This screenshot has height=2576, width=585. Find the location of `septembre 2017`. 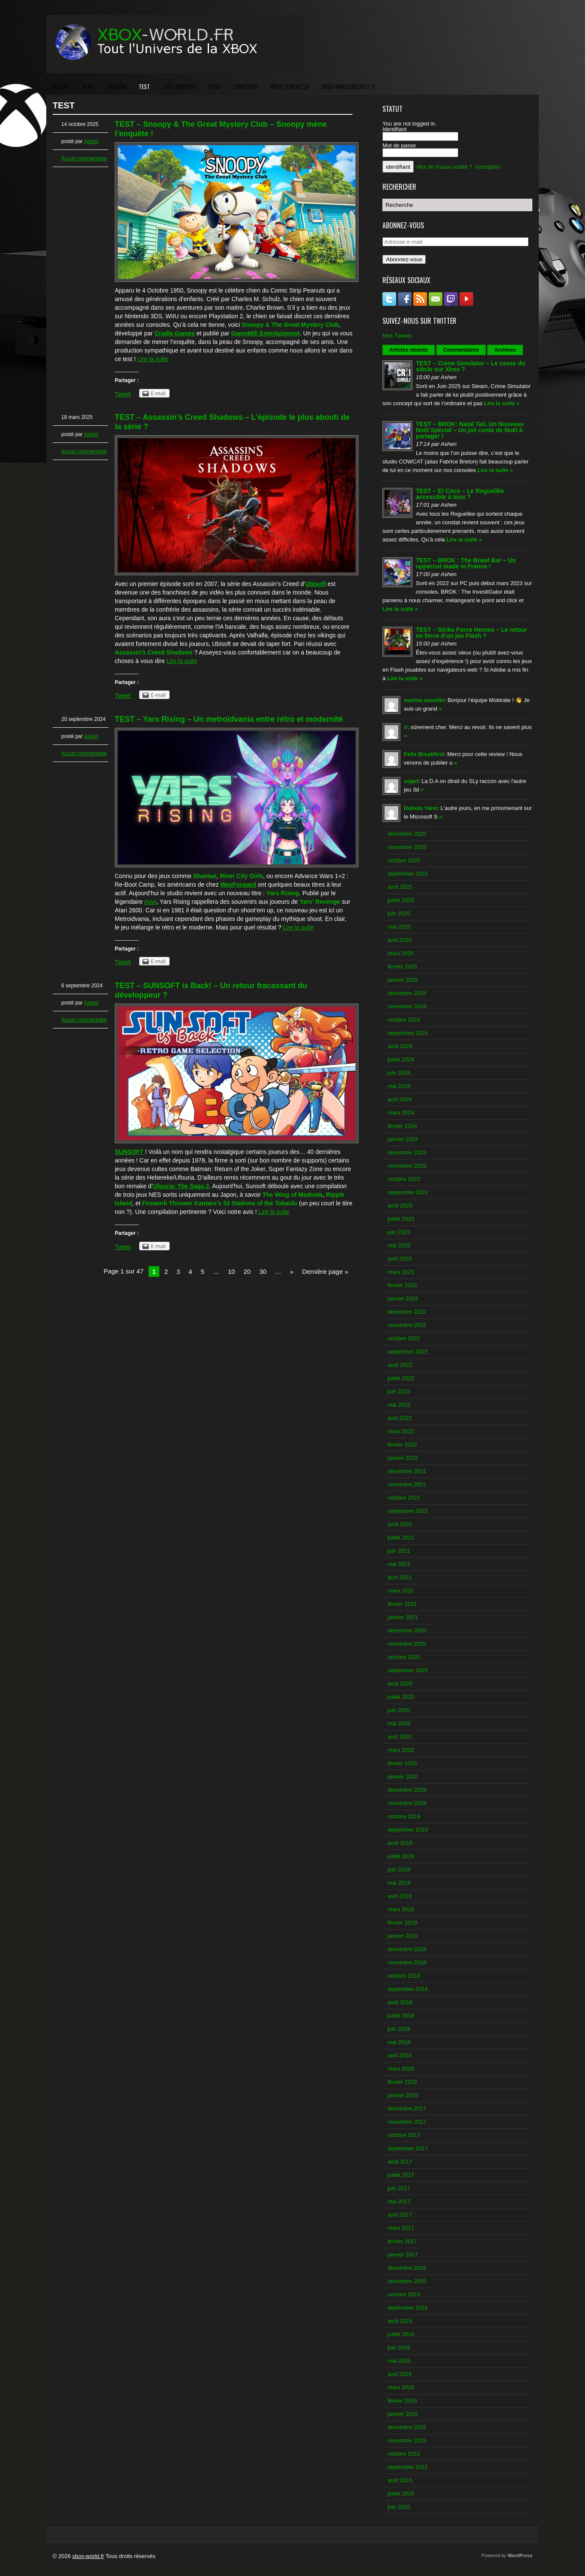

septembre 2017 is located at coordinates (408, 2148).